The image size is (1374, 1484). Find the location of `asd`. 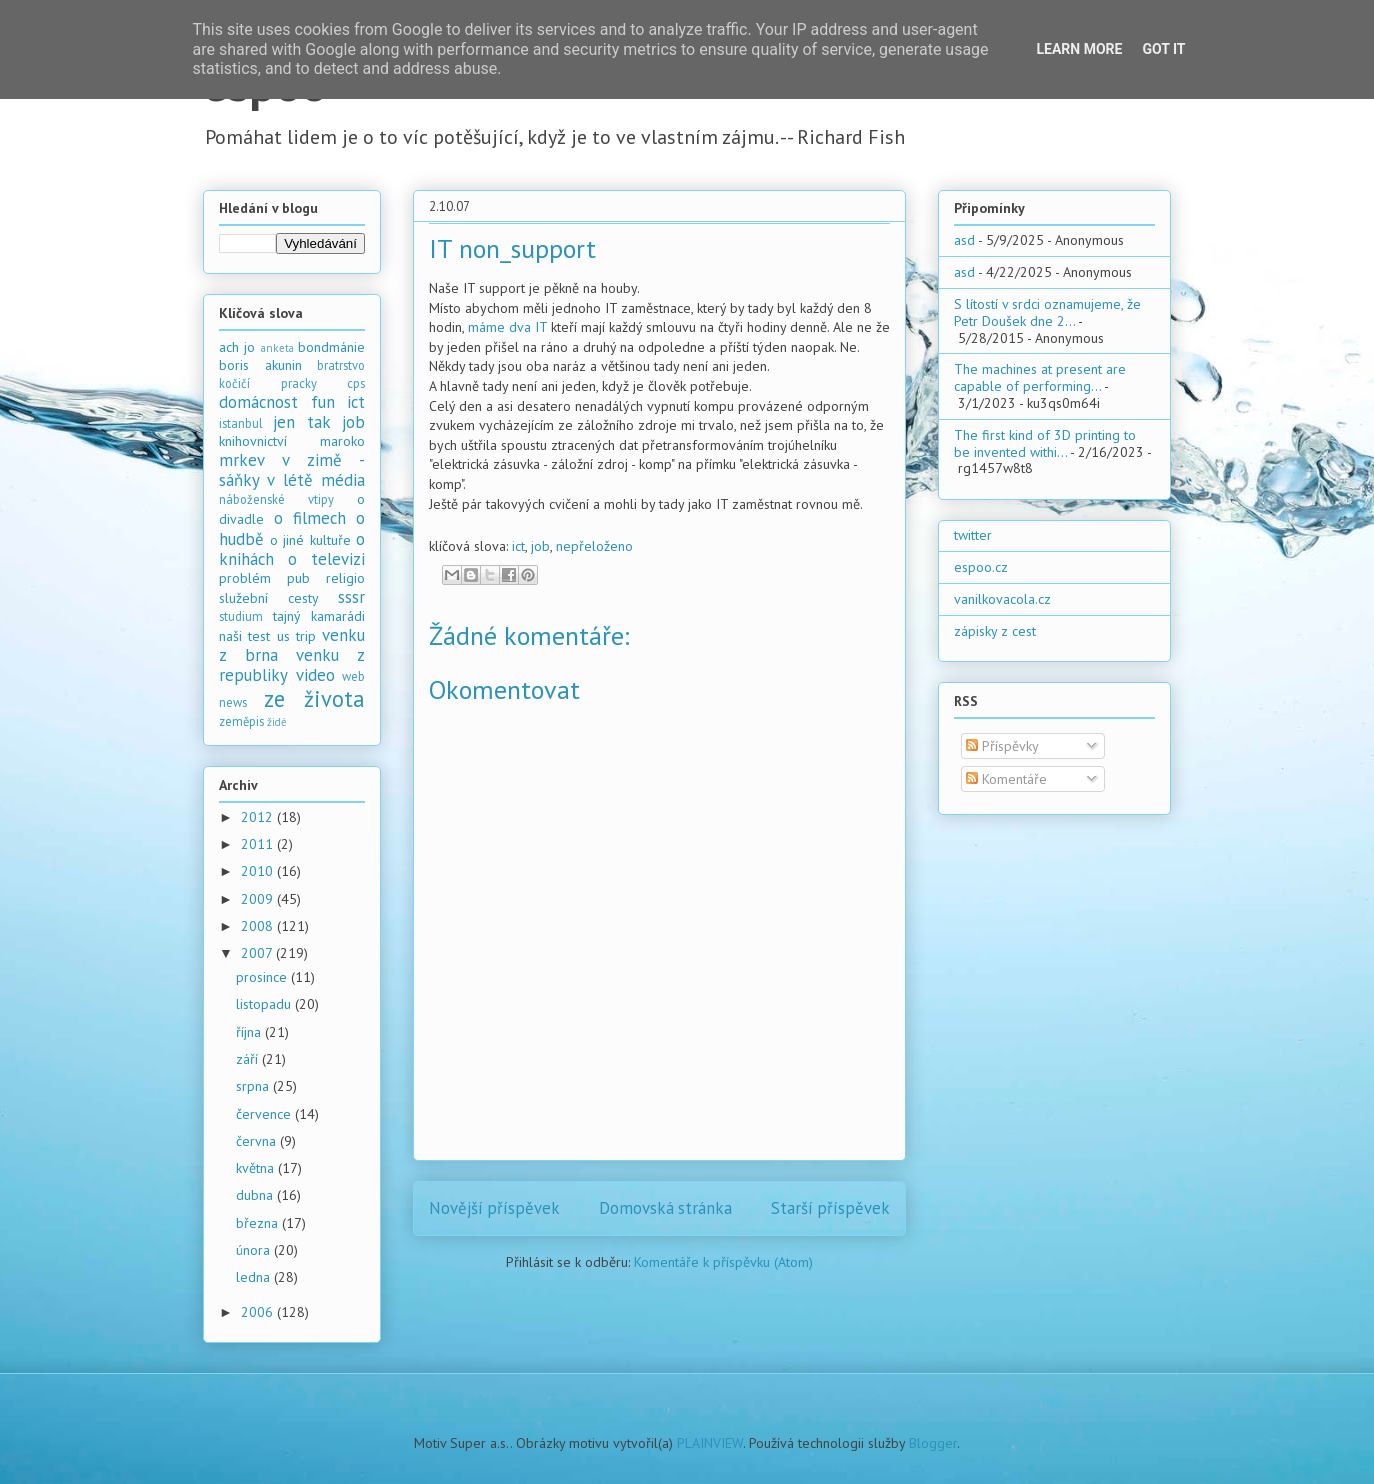

asd is located at coordinates (964, 240).